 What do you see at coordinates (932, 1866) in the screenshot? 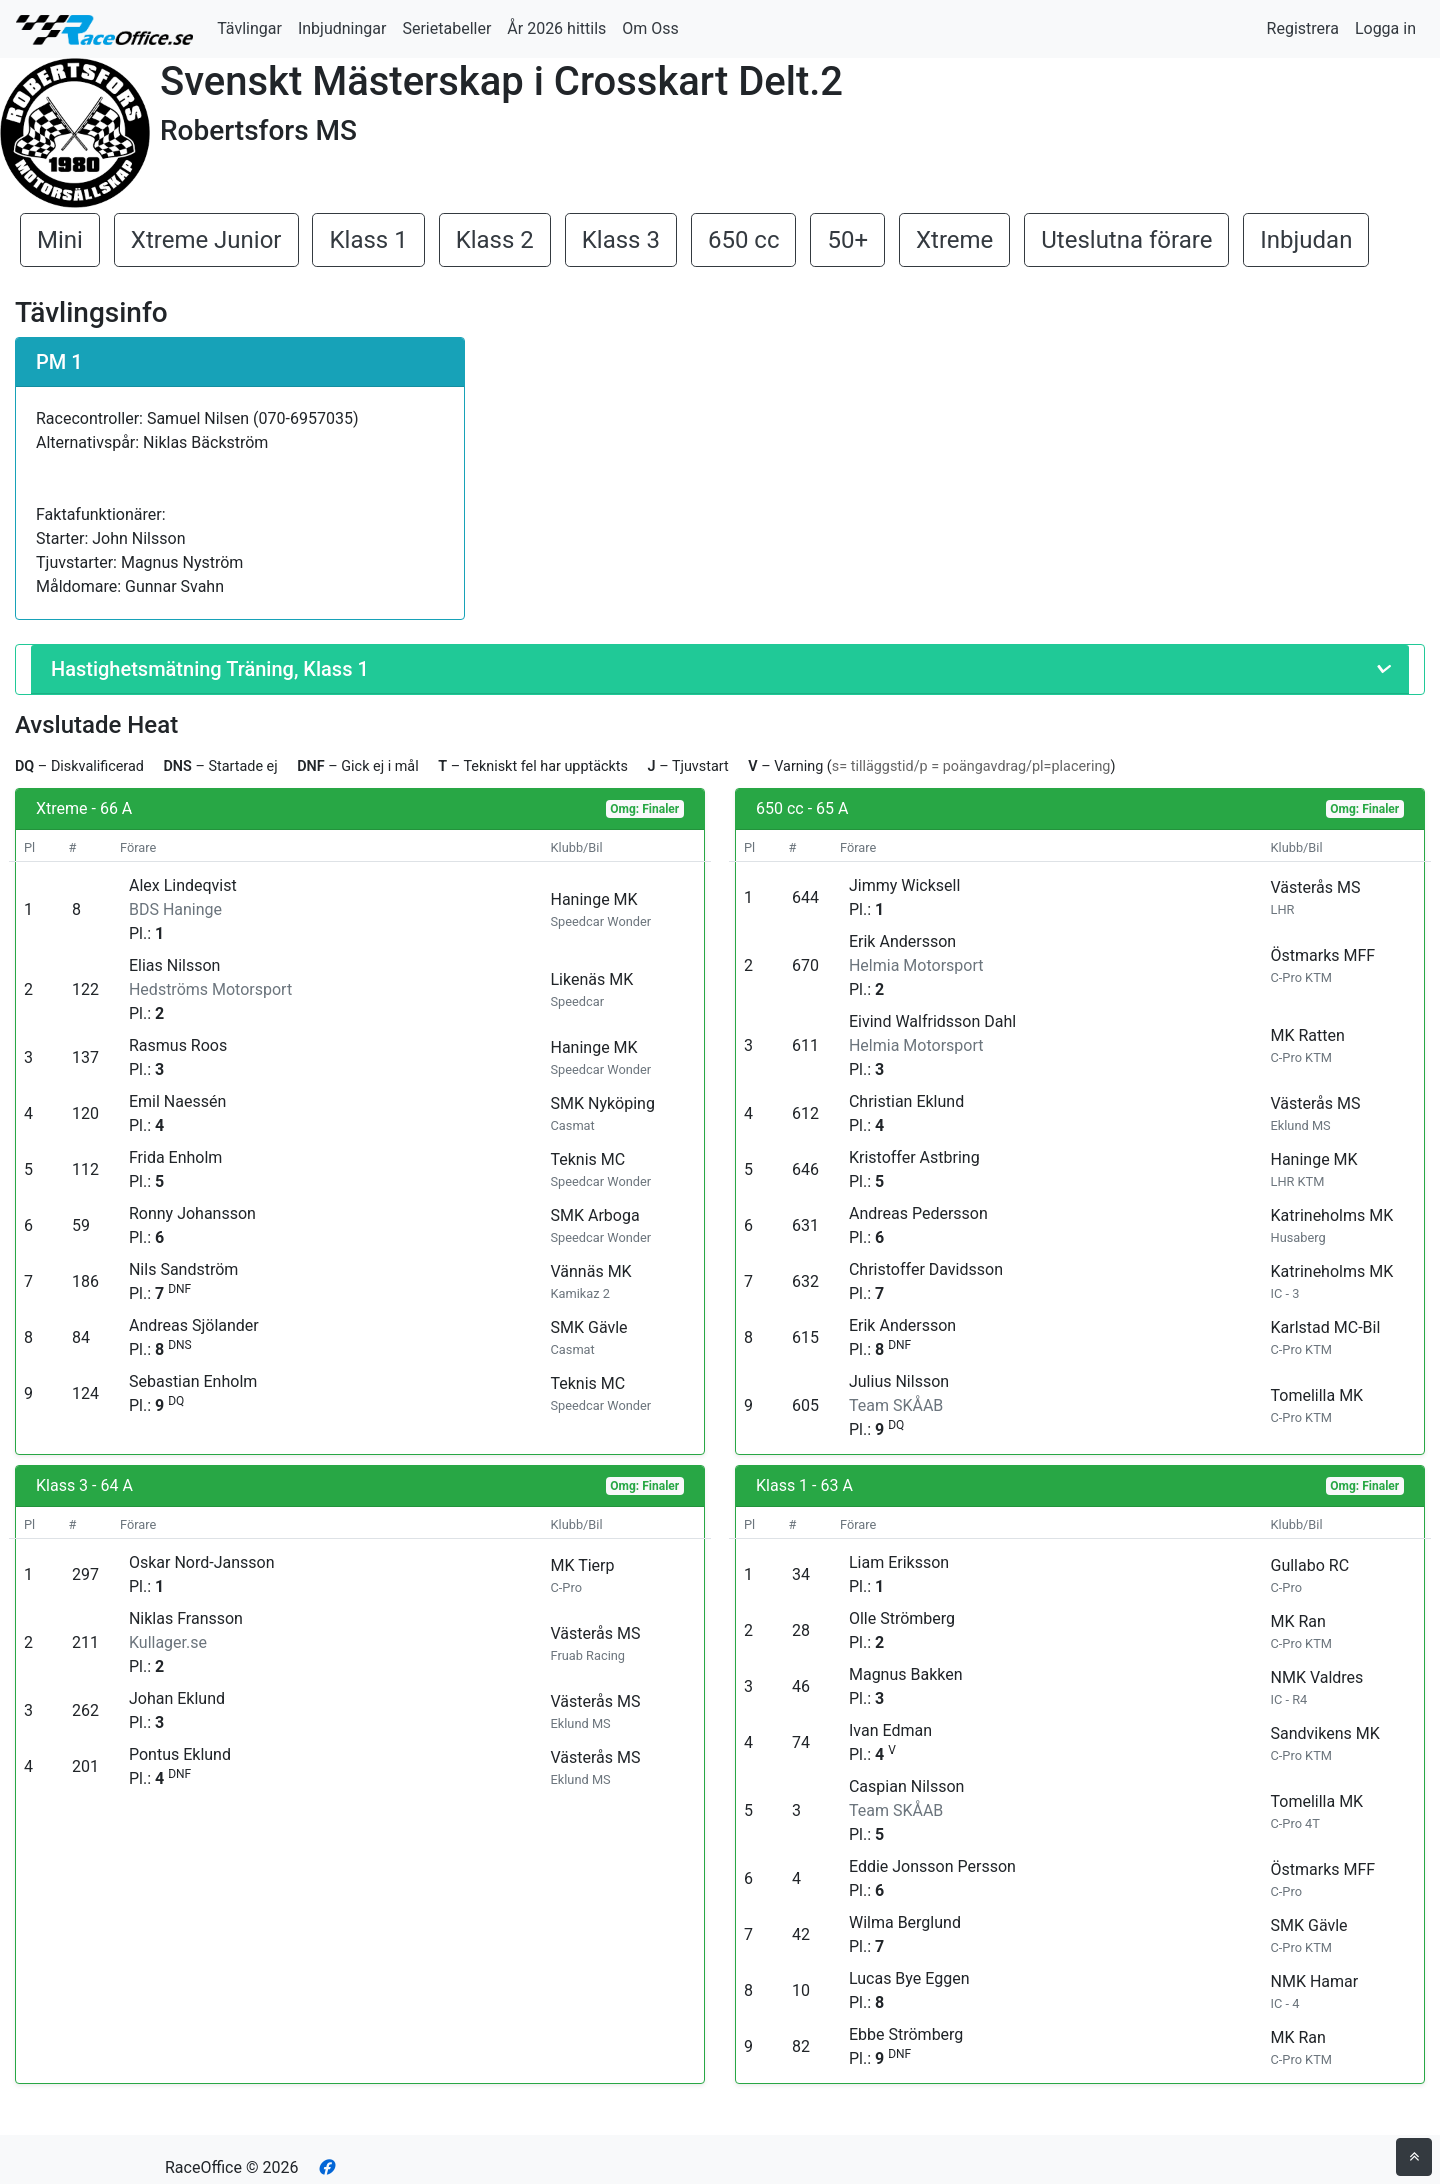
I see `Eddie Jonsson Persson` at bounding box center [932, 1866].